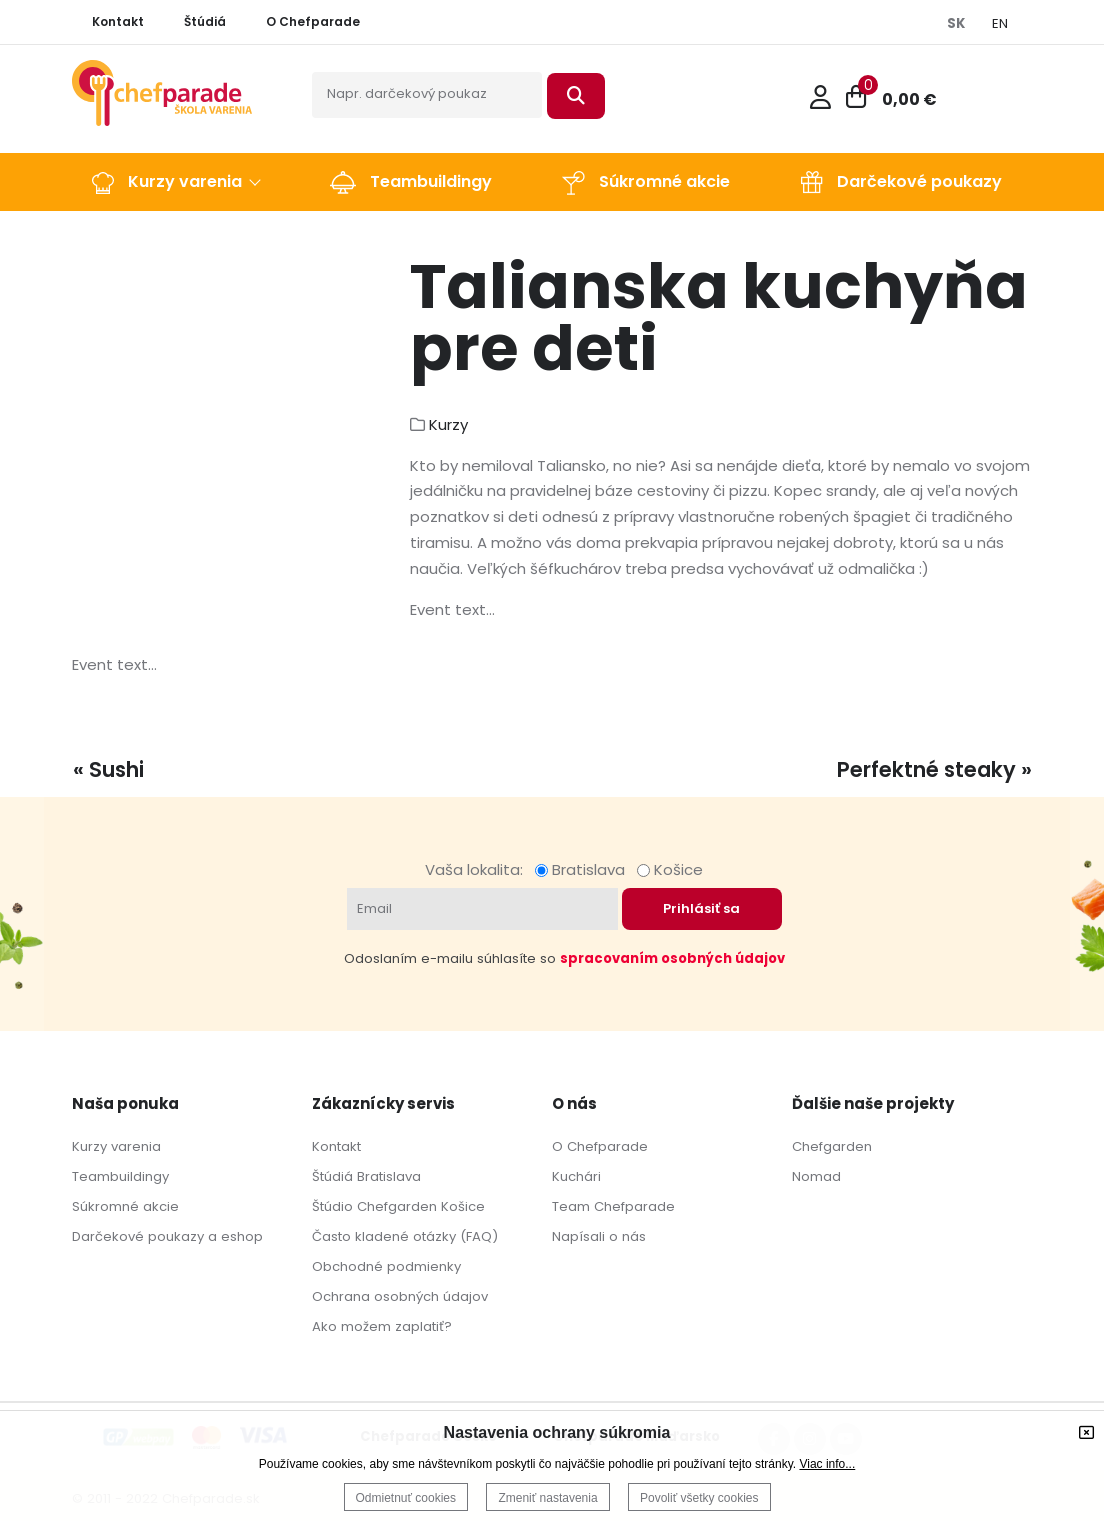  What do you see at coordinates (400, 1296) in the screenshot?
I see `Ochrana osobných údajov` at bounding box center [400, 1296].